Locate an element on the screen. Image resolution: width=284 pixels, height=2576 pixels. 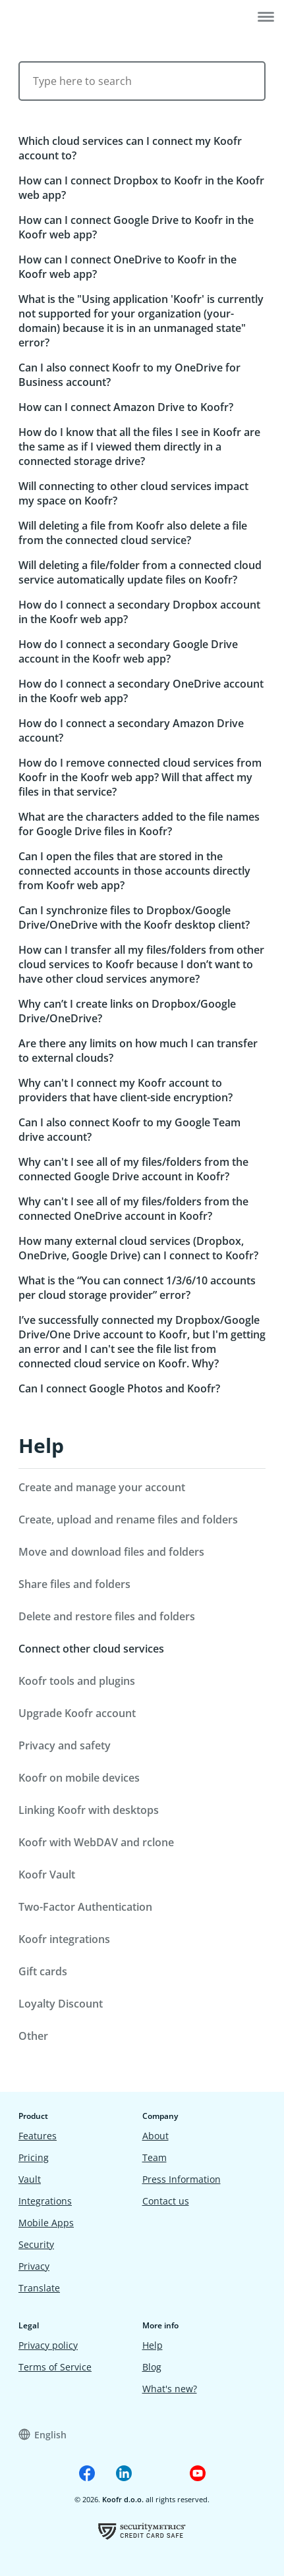
Delete and restore files and folders is located at coordinates (106, 1616).